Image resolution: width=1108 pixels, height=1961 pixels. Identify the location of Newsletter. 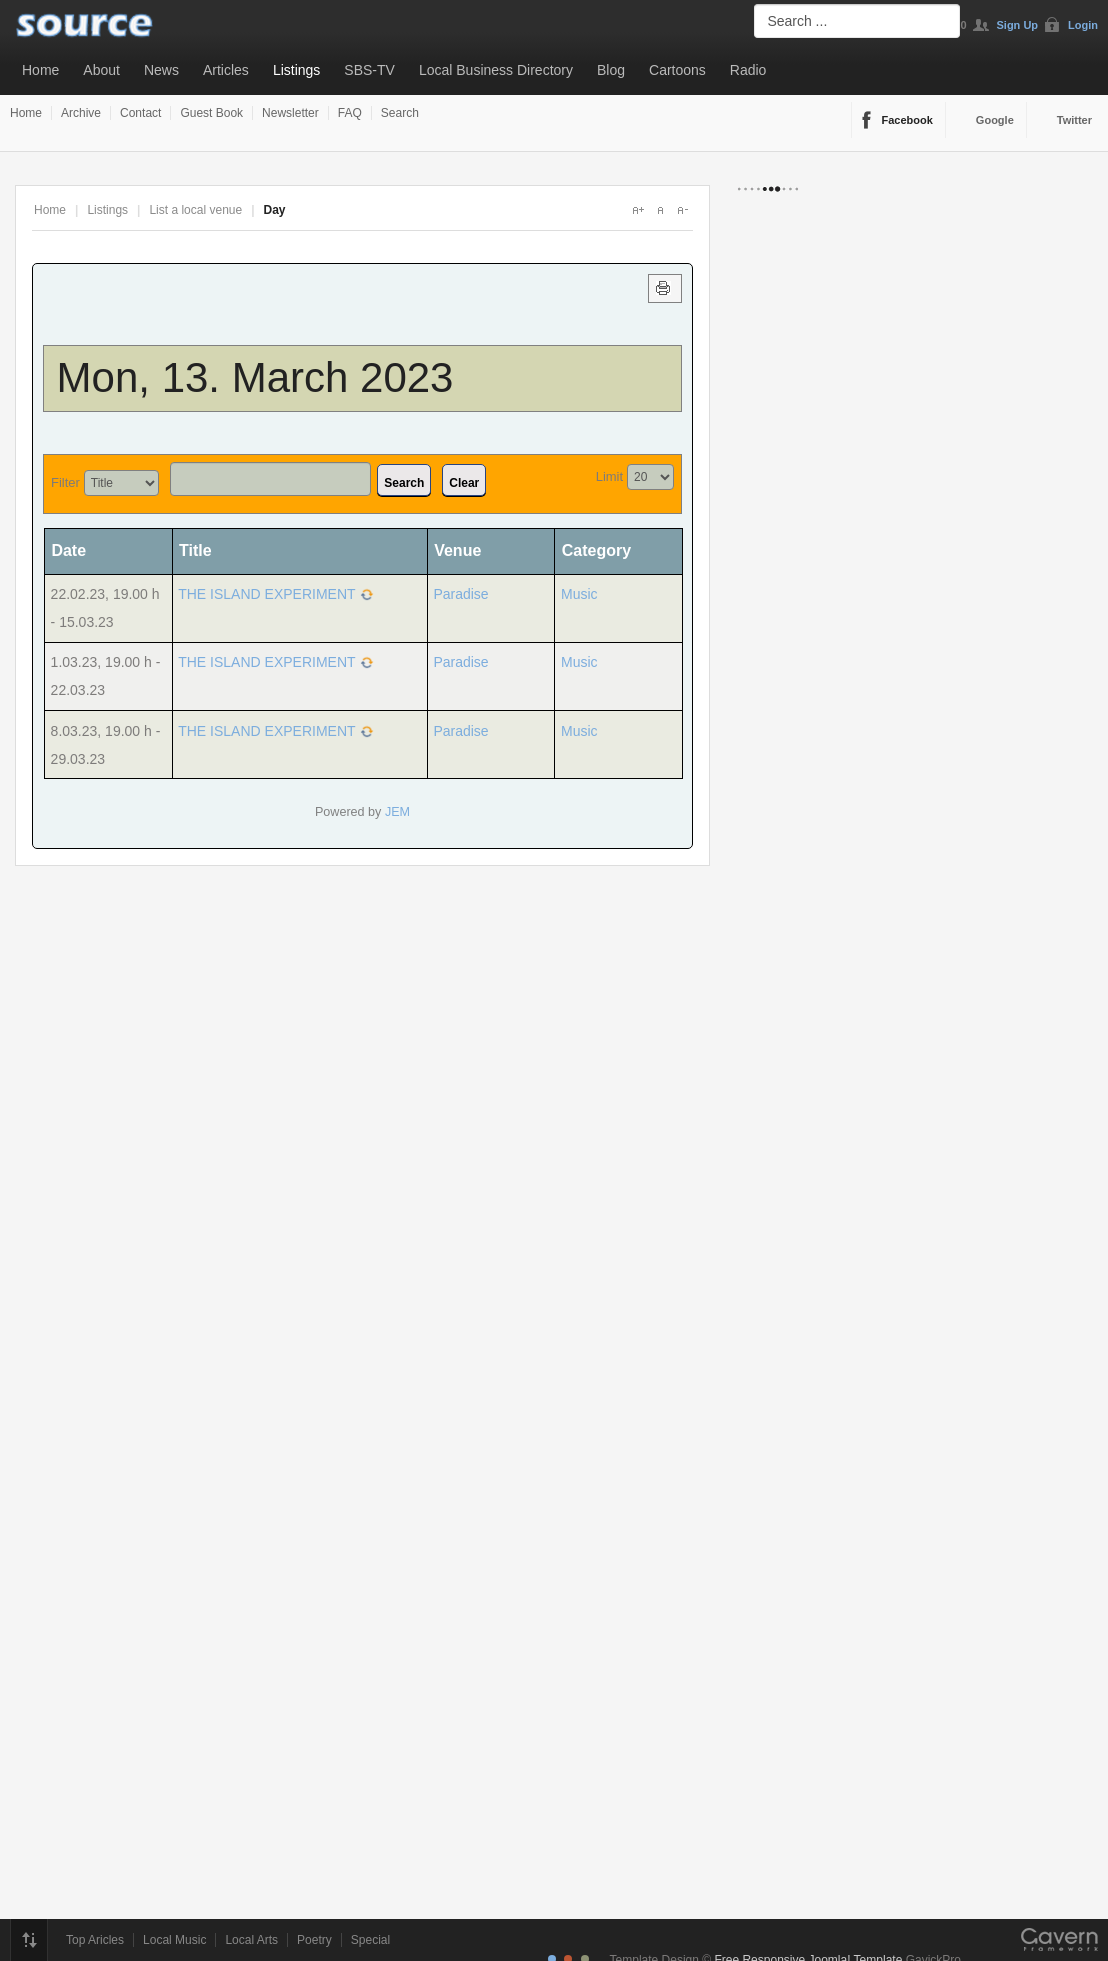
(290, 113).